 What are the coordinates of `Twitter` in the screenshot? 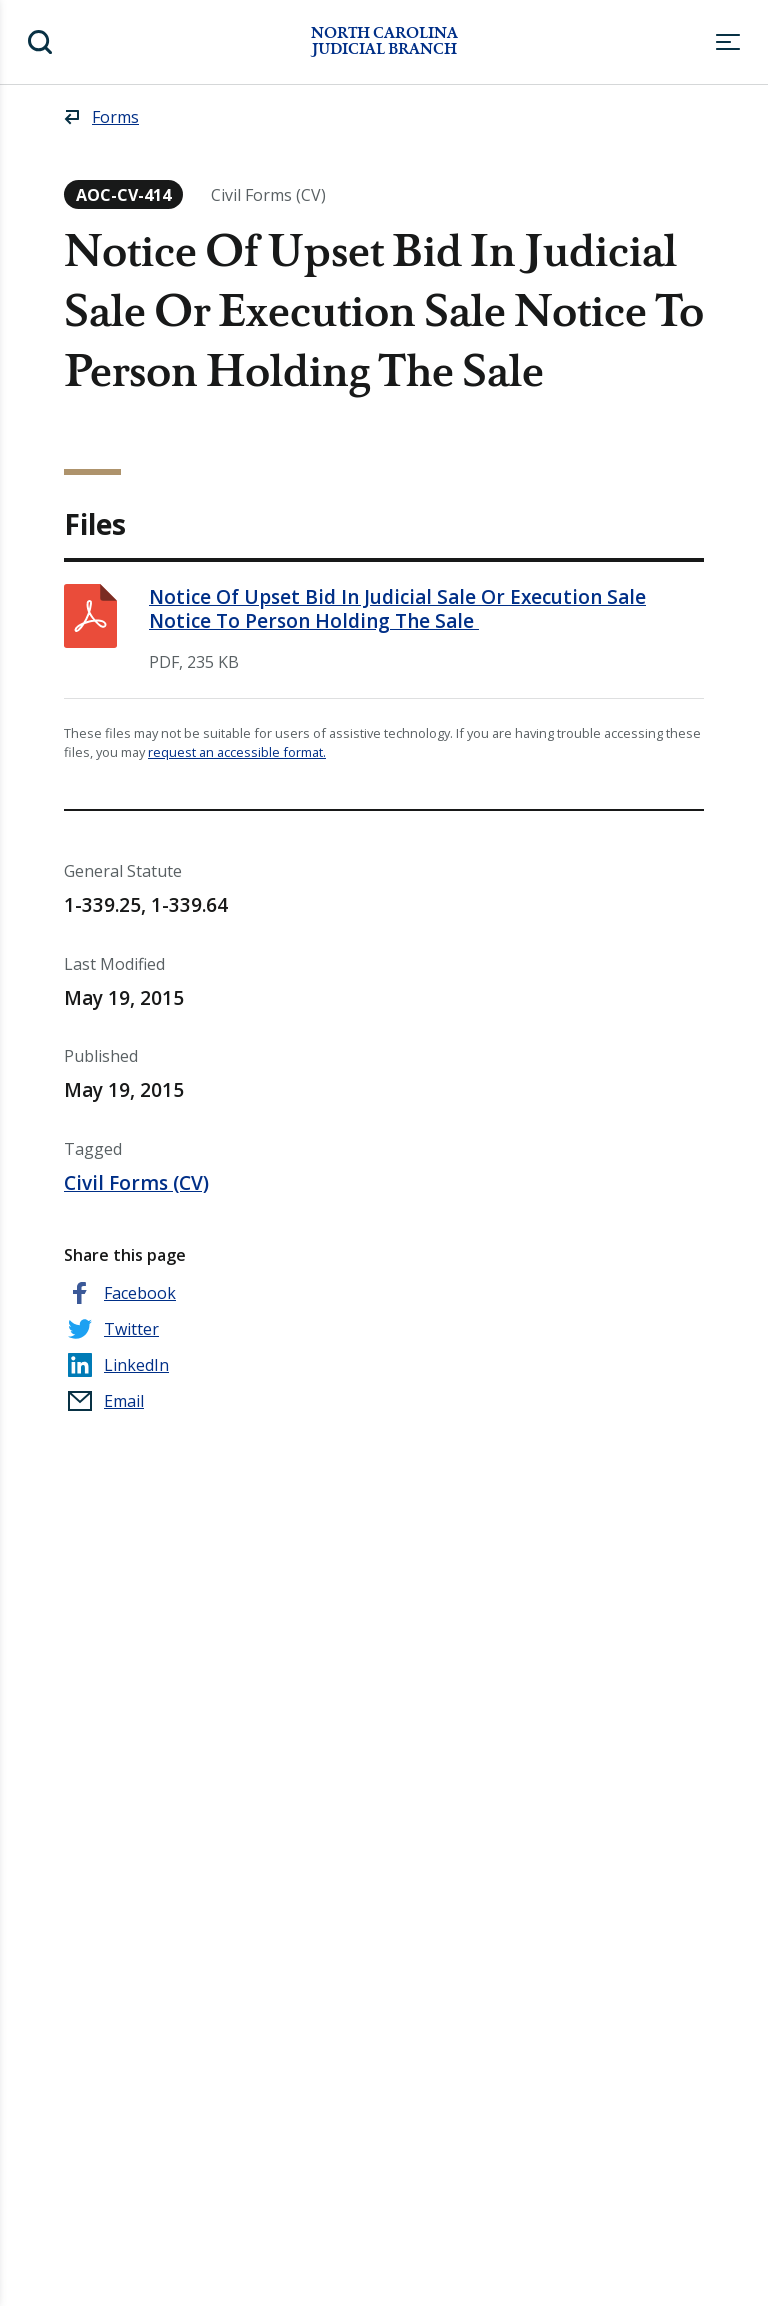 It's located at (131, 1329).